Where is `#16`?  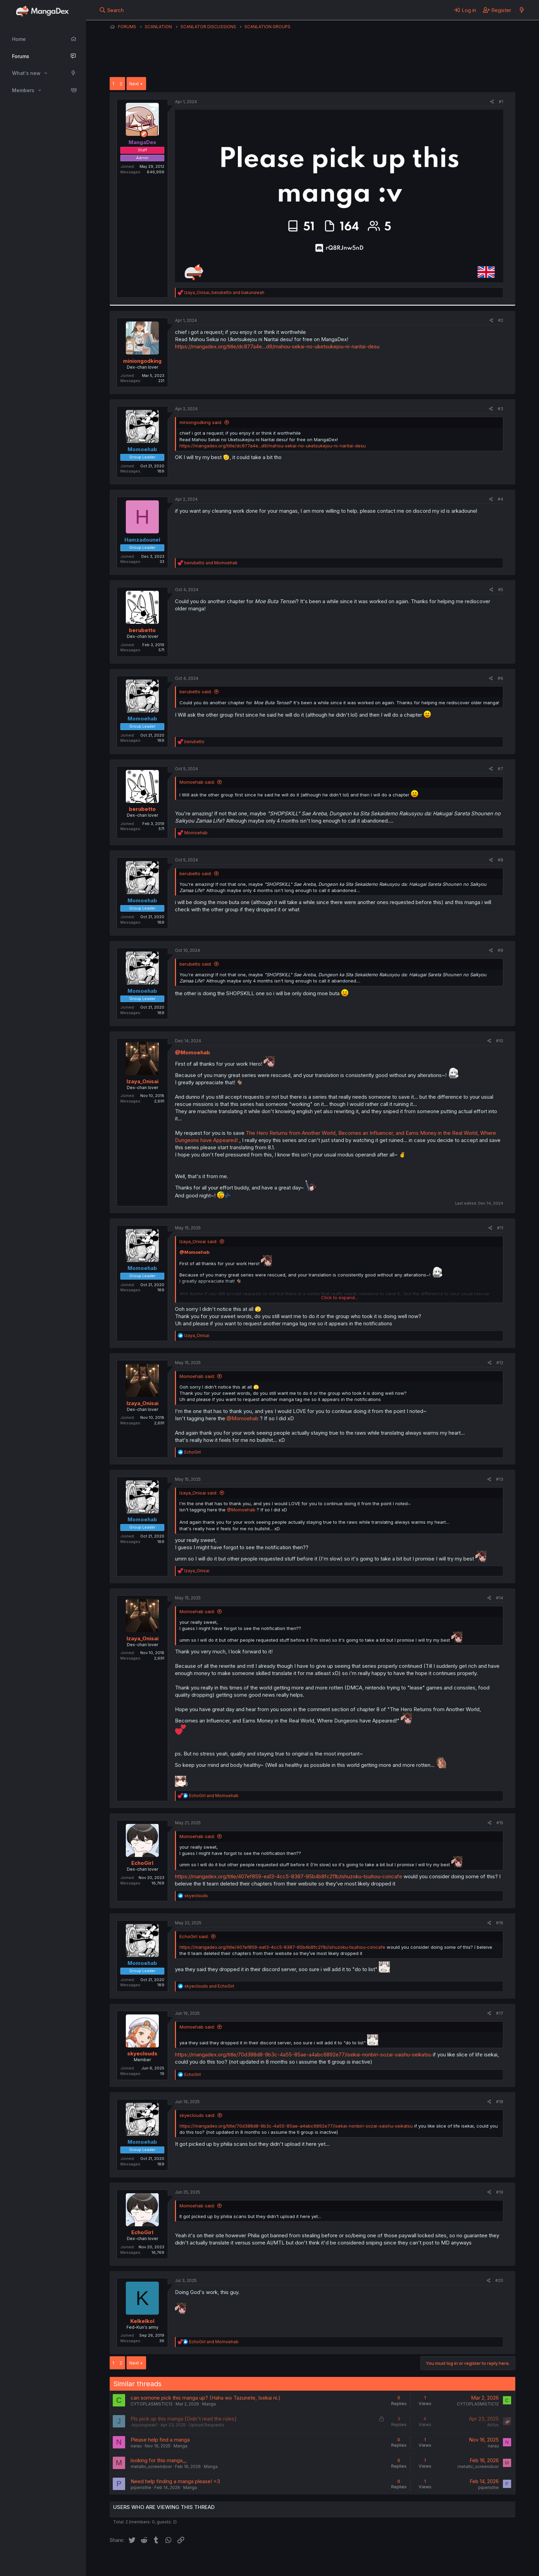 #16 is located at coordinates (499, 1922).